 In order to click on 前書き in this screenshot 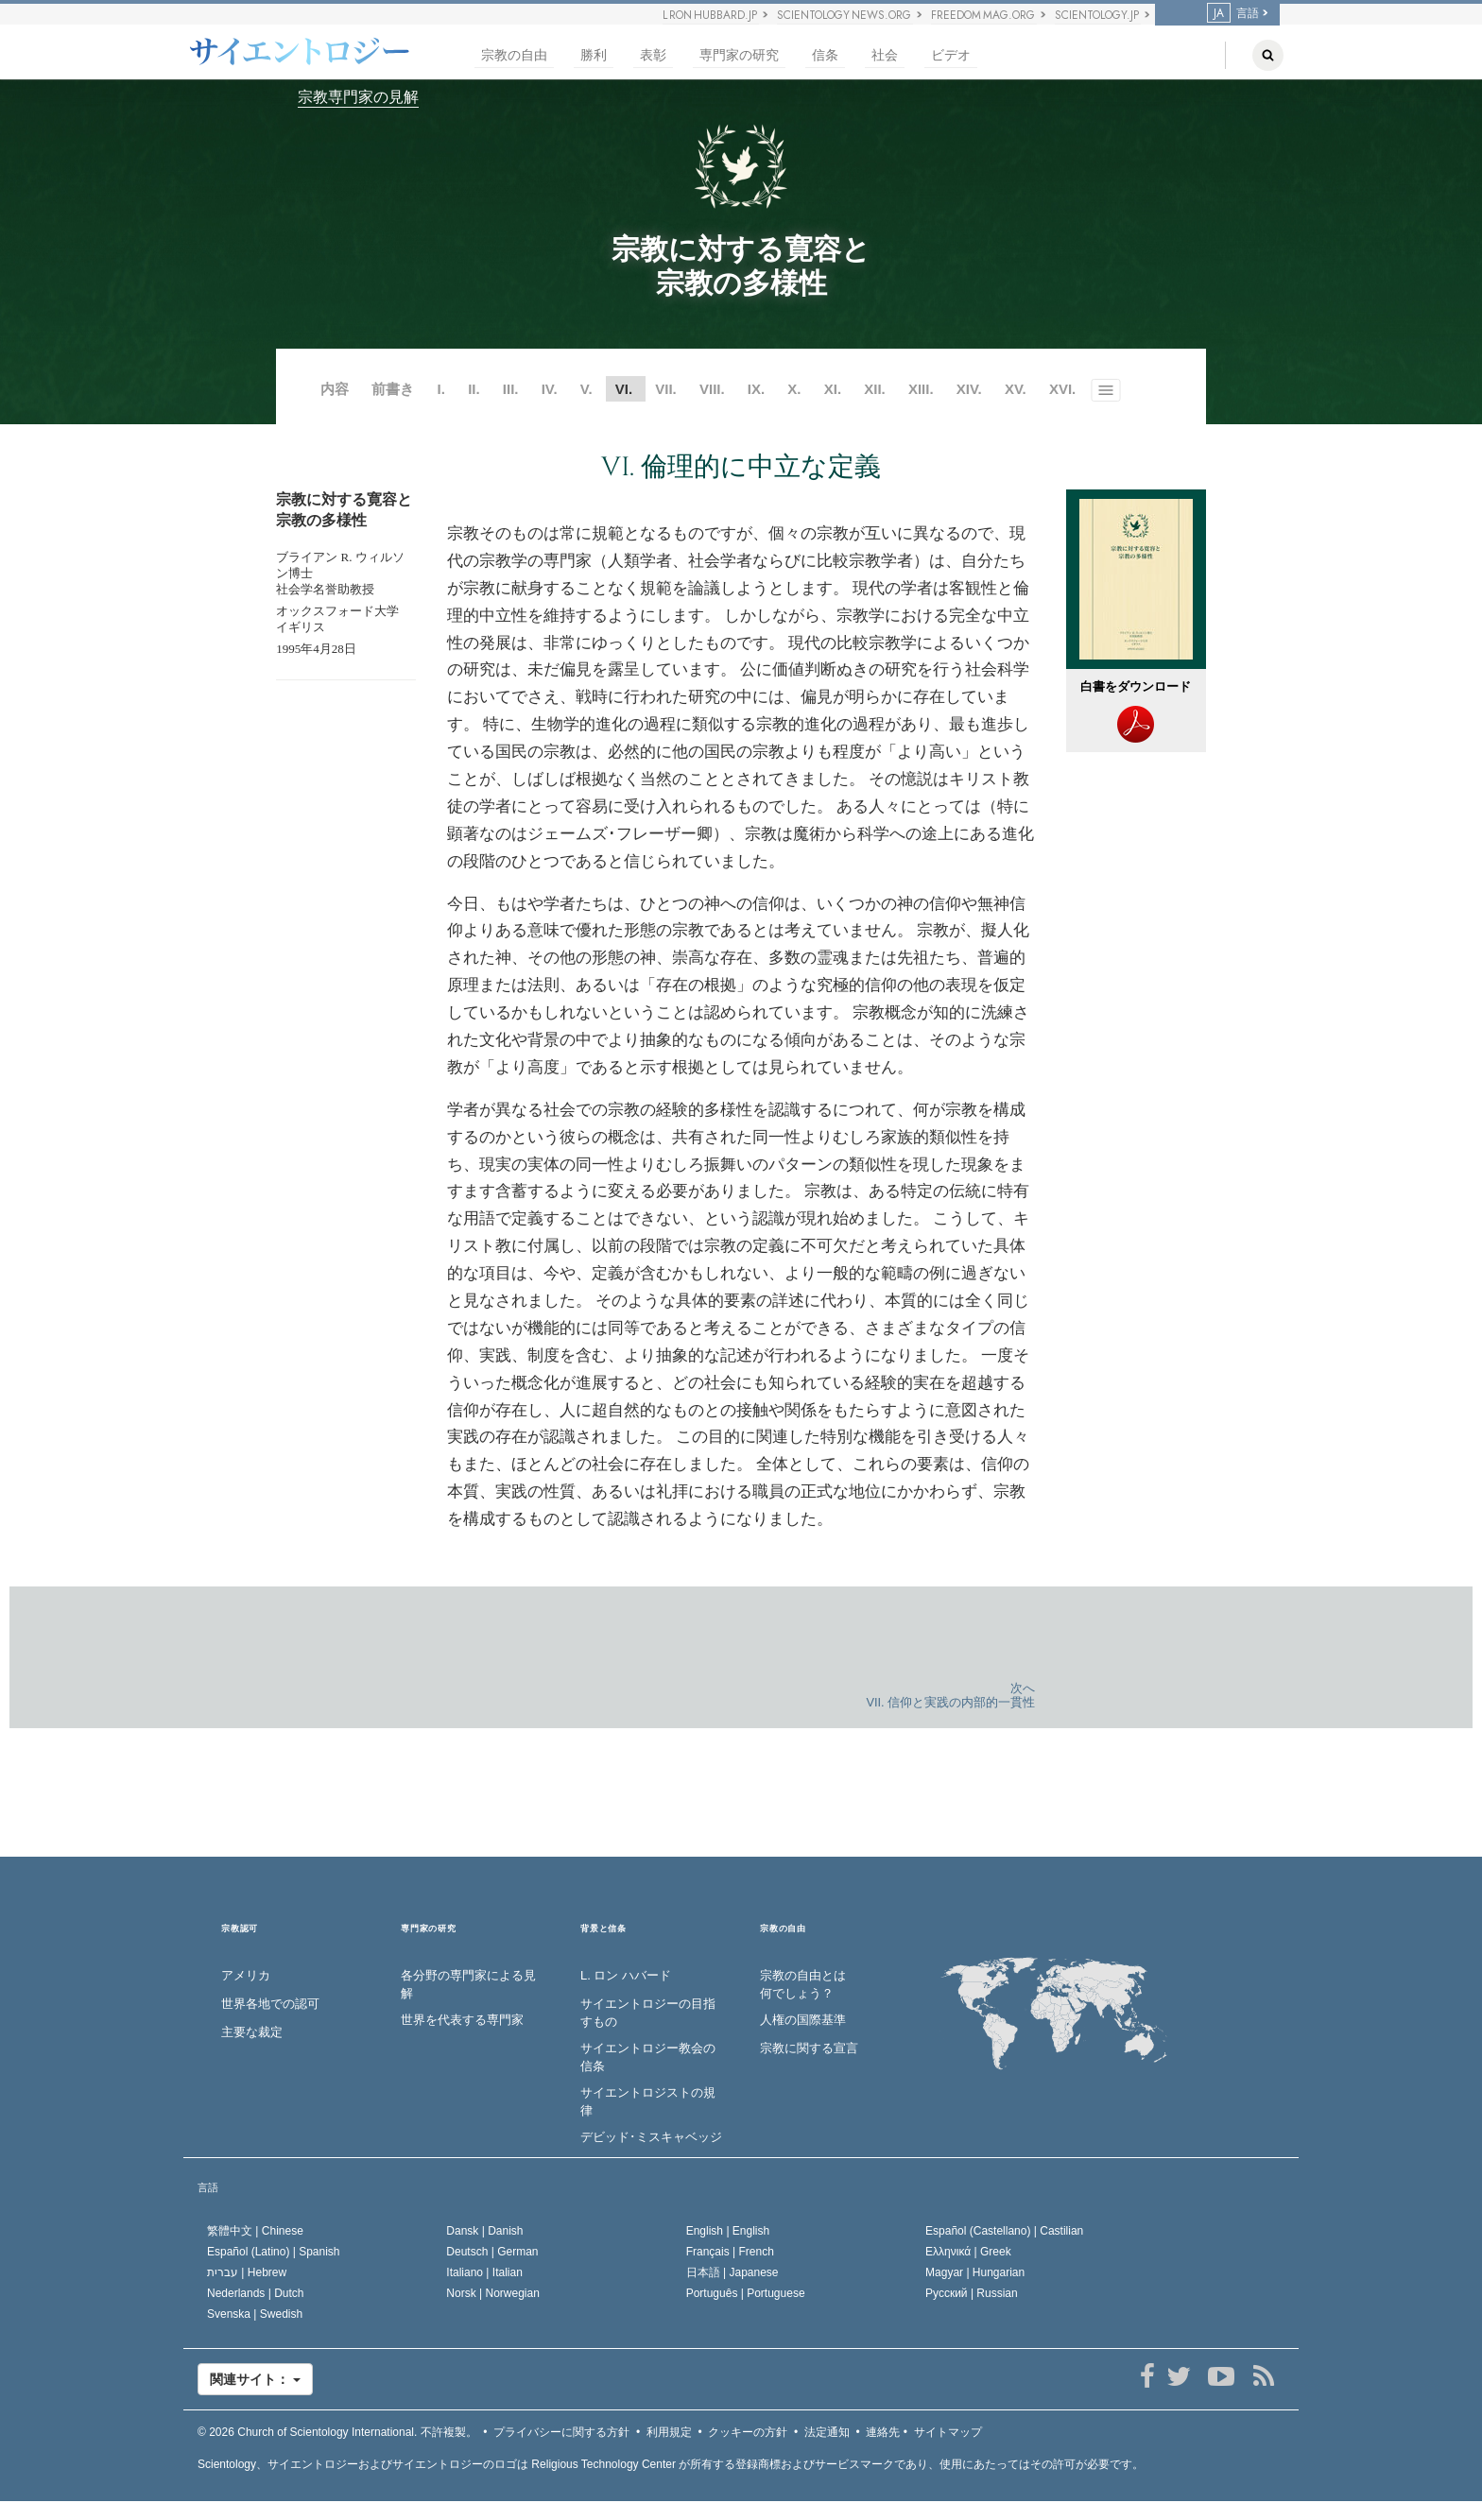, I will do `click(392, 389)`.